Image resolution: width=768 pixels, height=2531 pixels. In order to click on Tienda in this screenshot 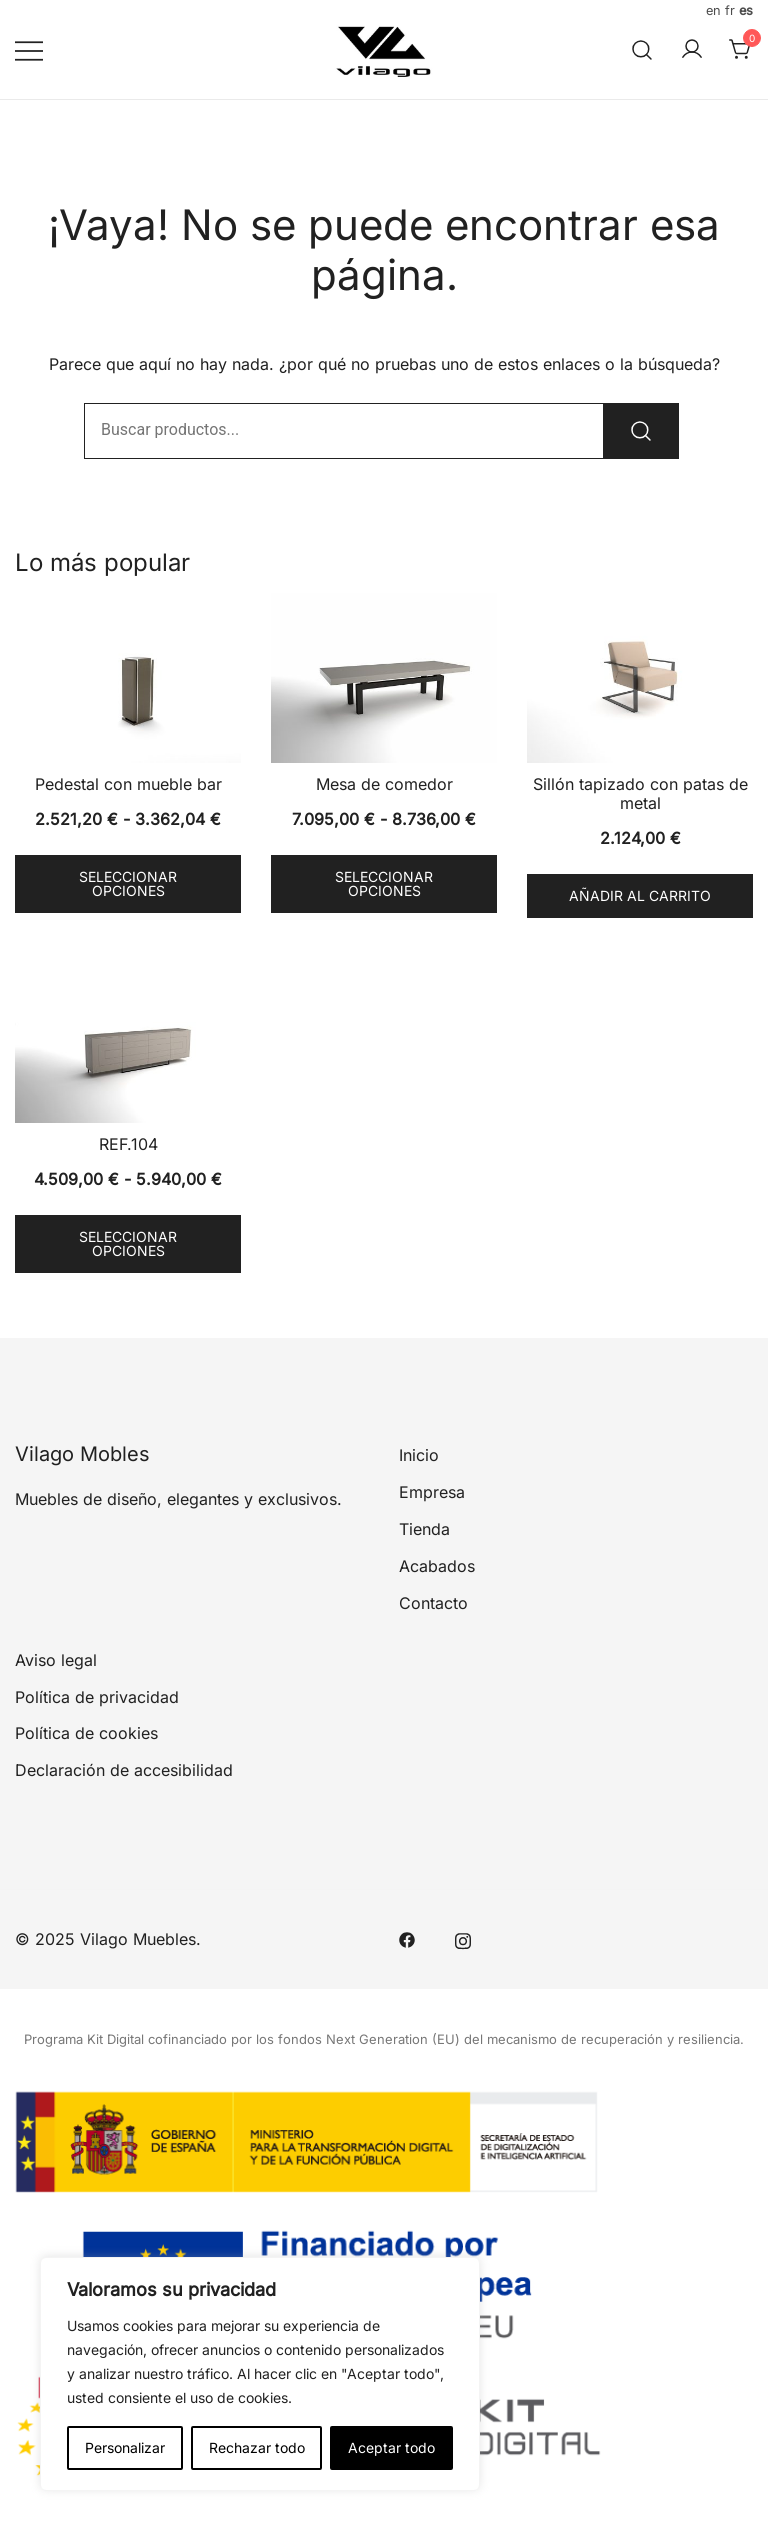, I will do `click(424, 1529)`.